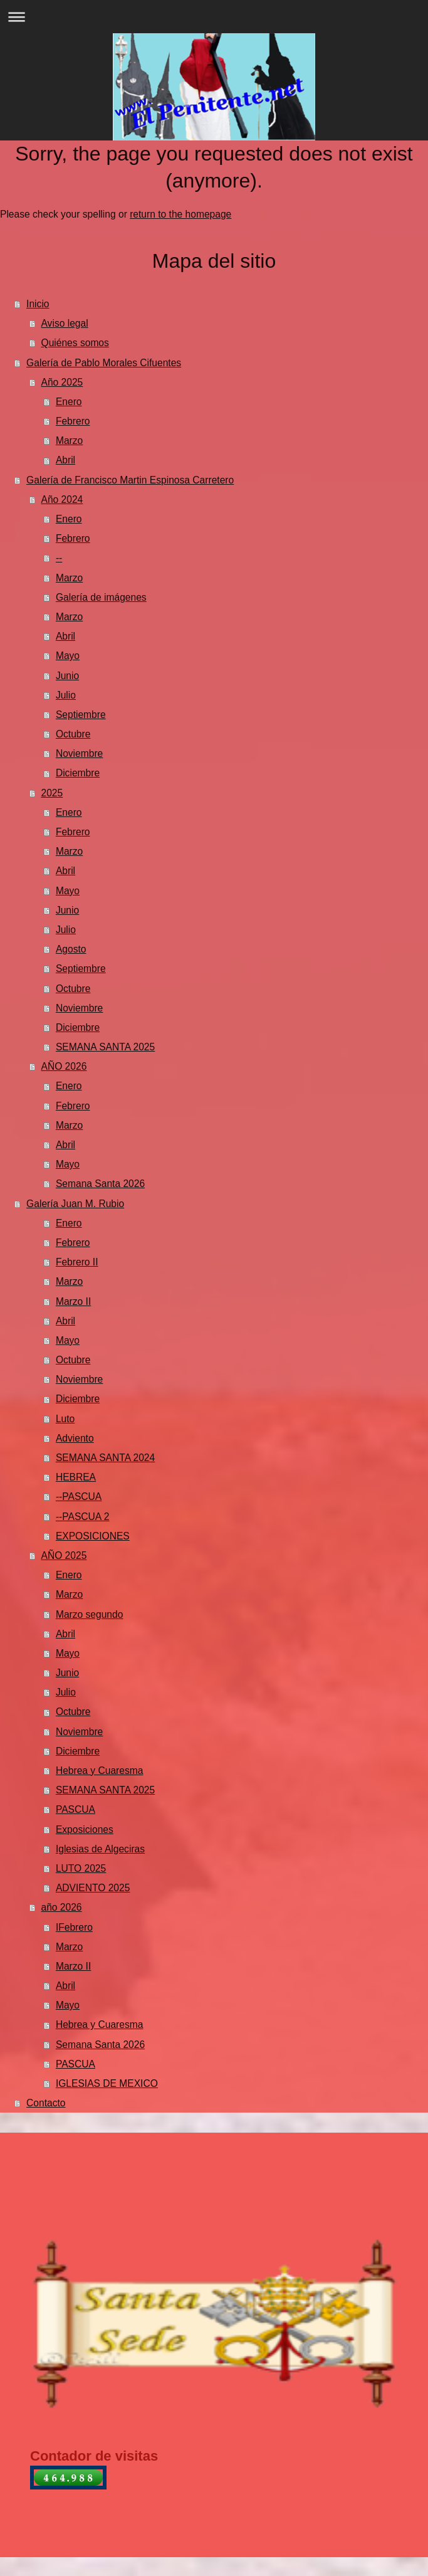  Describe the element at coordinates (64, 1066) in the screenshot. I see `AÑO 2026` at that location.